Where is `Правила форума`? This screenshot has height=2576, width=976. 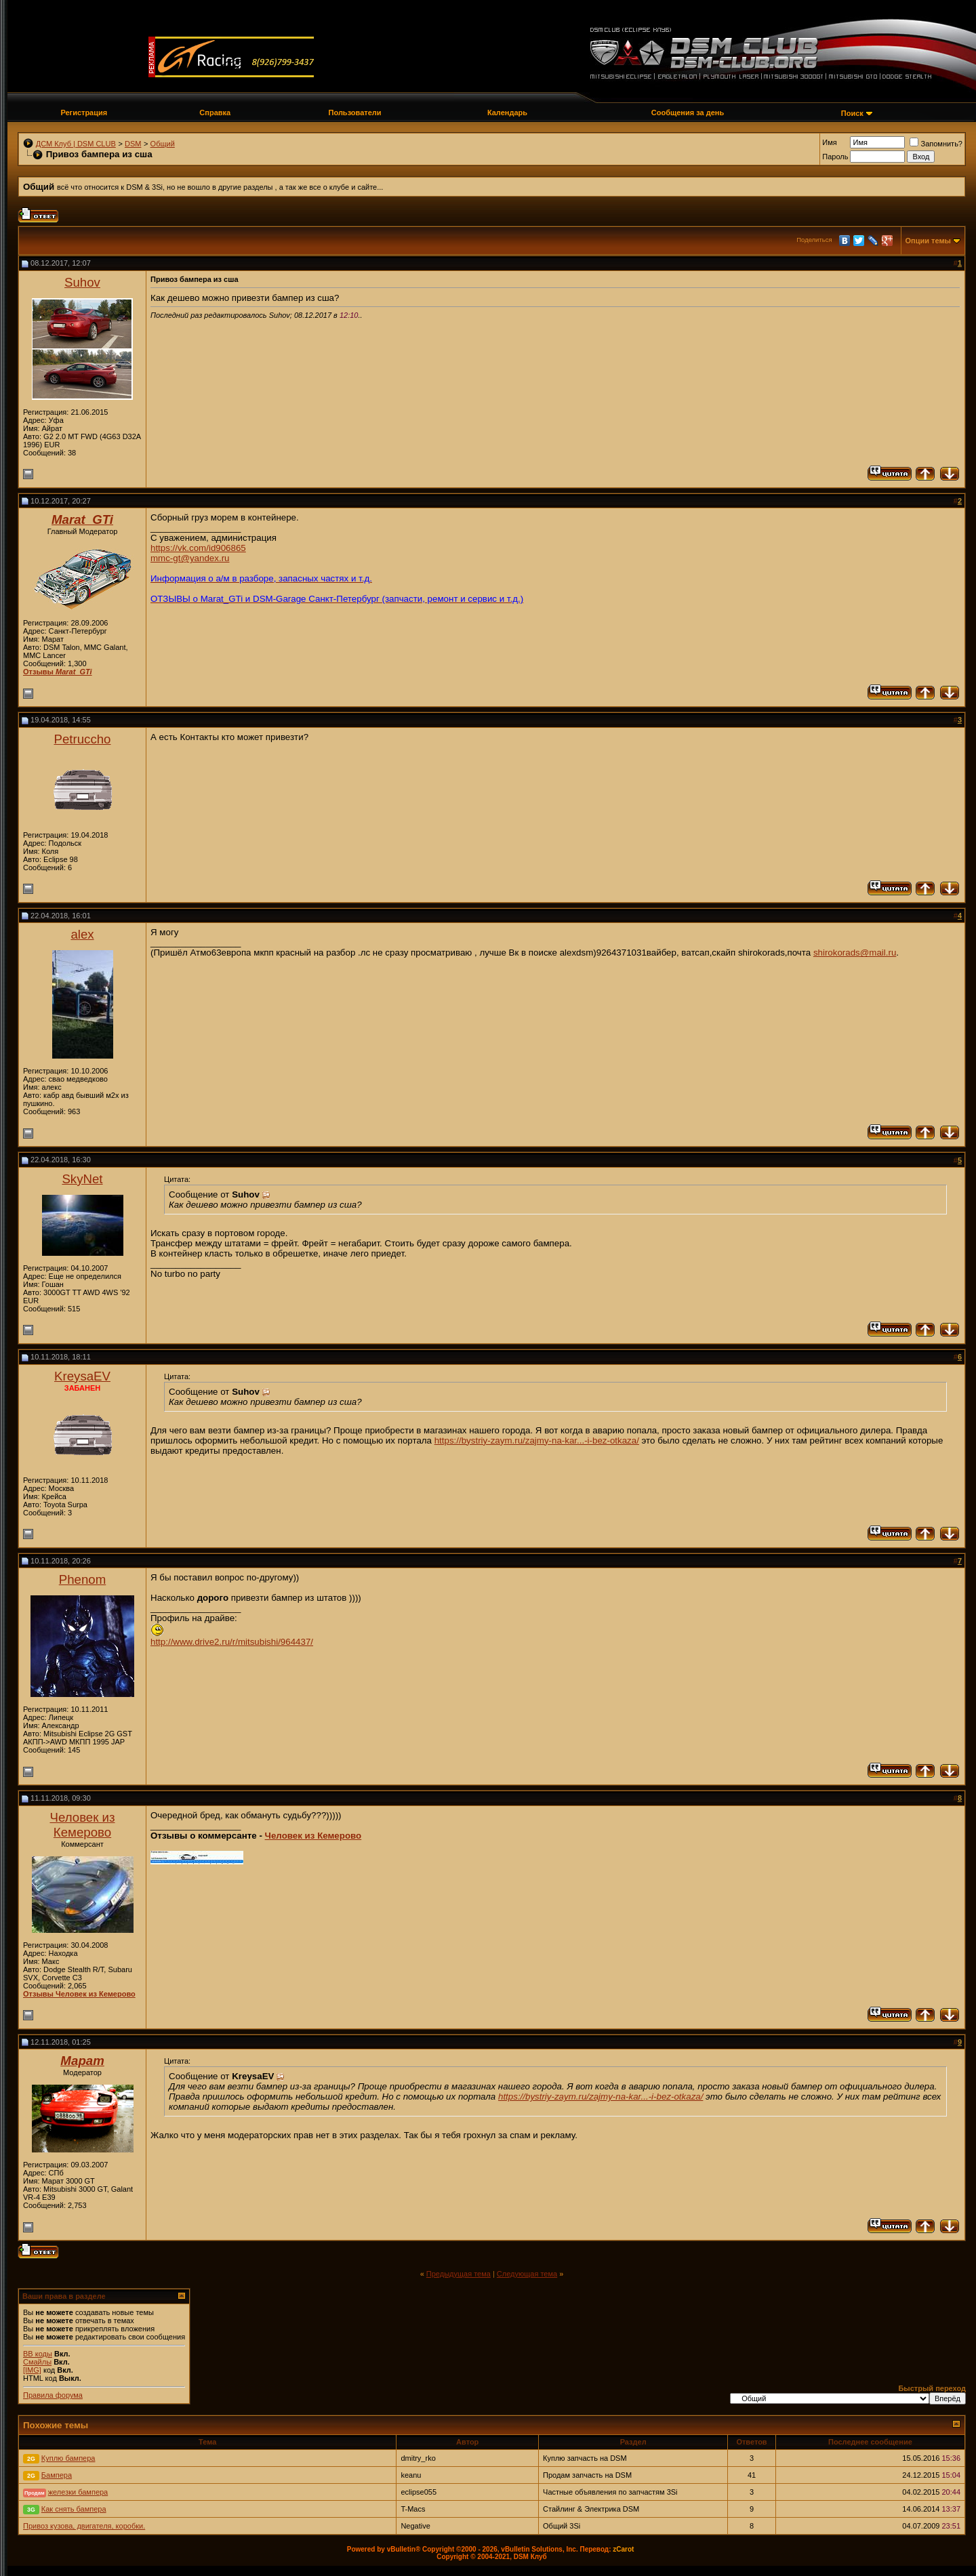
Правила форума is located at coordinates (53, 2395).